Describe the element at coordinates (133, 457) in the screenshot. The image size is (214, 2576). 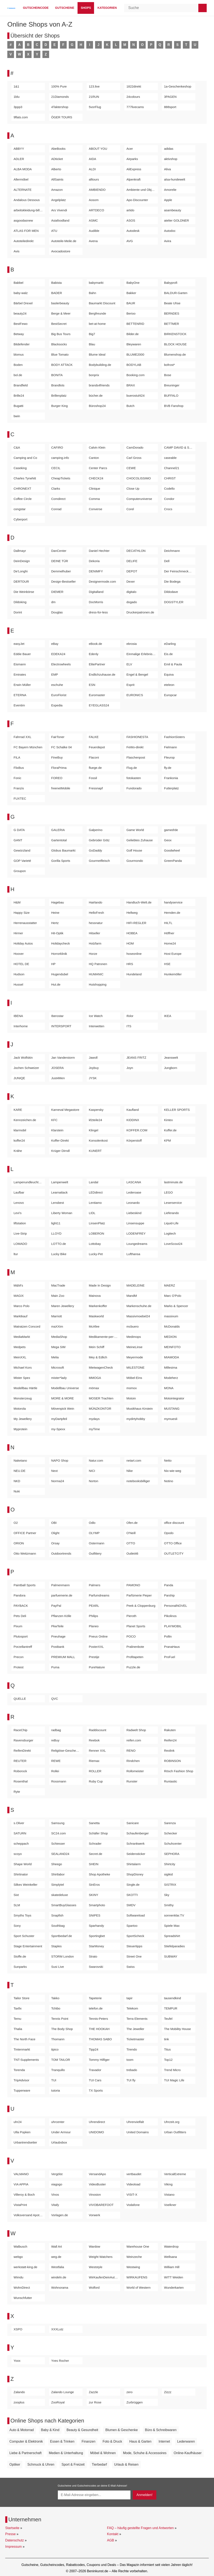
I see `Carl Gross` at that location.